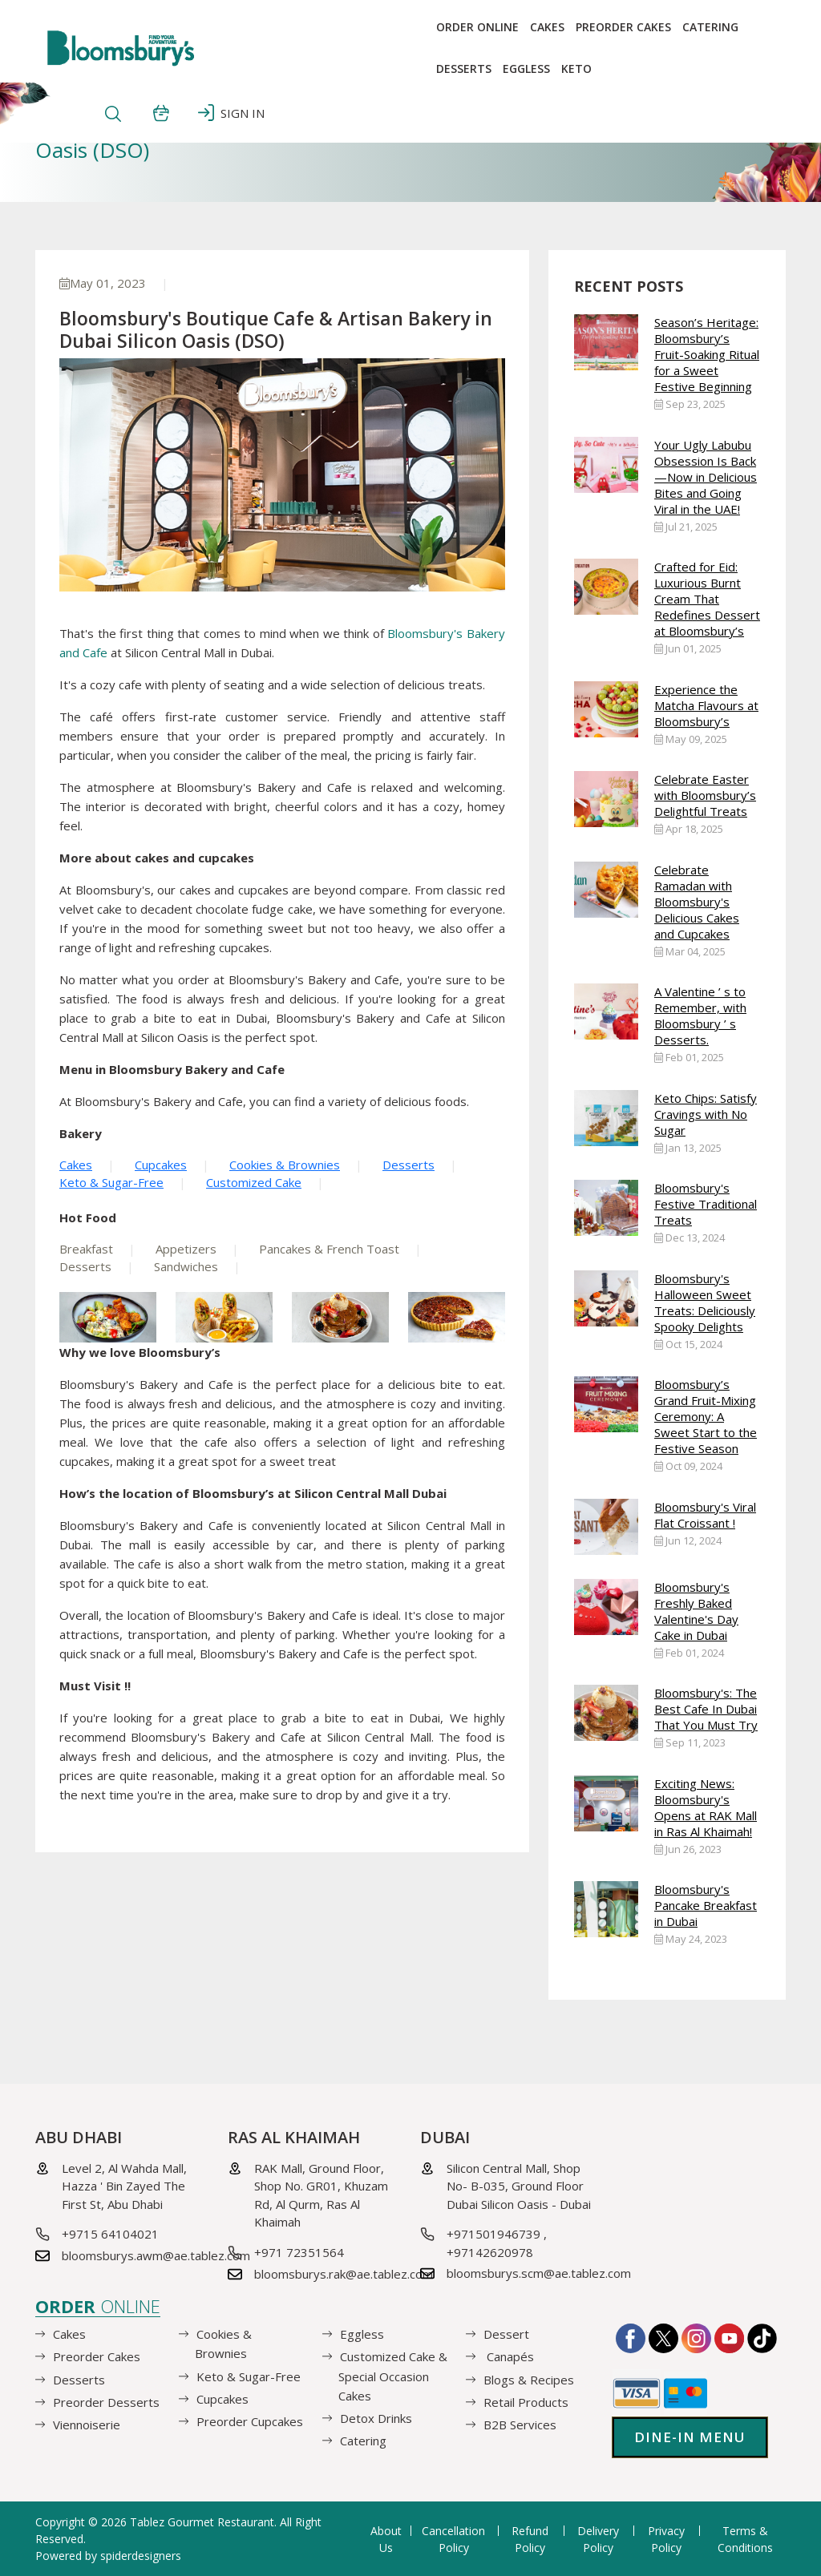 The image size is (821, 2576). I want to click on Tablez Gourmet Restaurant, so click(202, 2522).